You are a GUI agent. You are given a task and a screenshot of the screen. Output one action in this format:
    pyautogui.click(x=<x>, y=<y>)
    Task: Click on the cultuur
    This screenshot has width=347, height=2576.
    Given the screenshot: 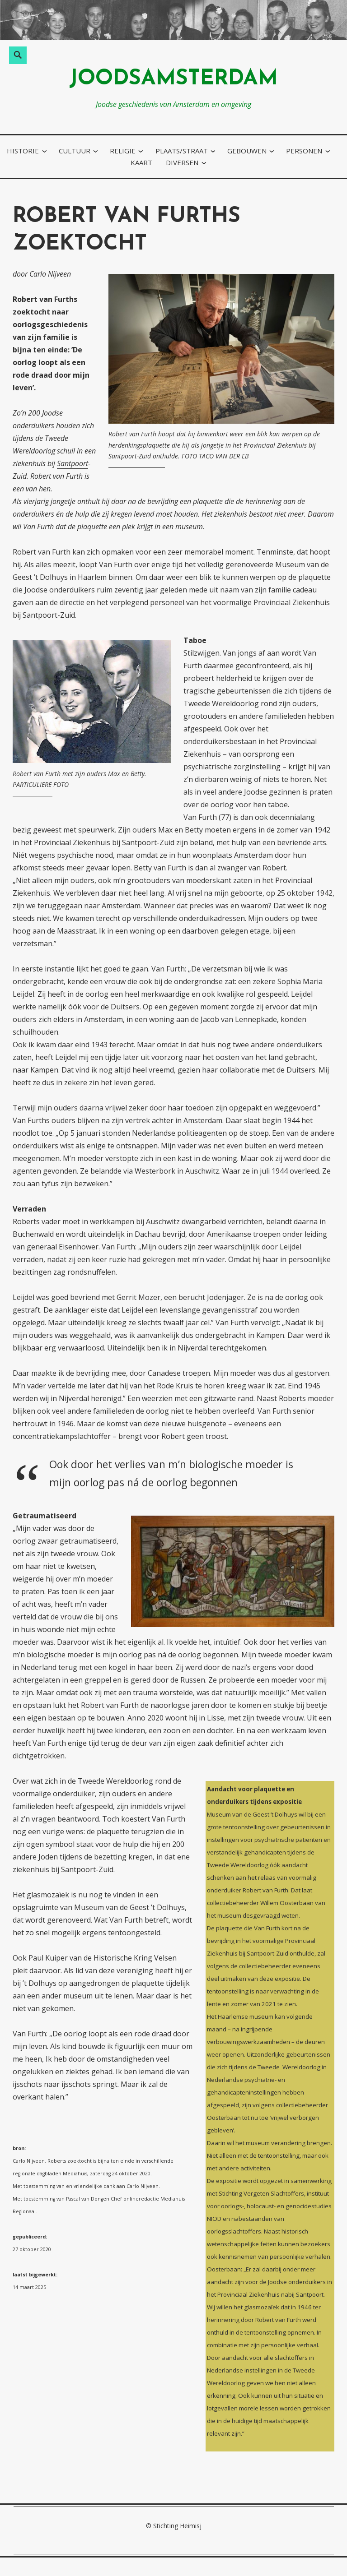 What is the action you would take?
    pyautogui.click(x=74, y=150)
    